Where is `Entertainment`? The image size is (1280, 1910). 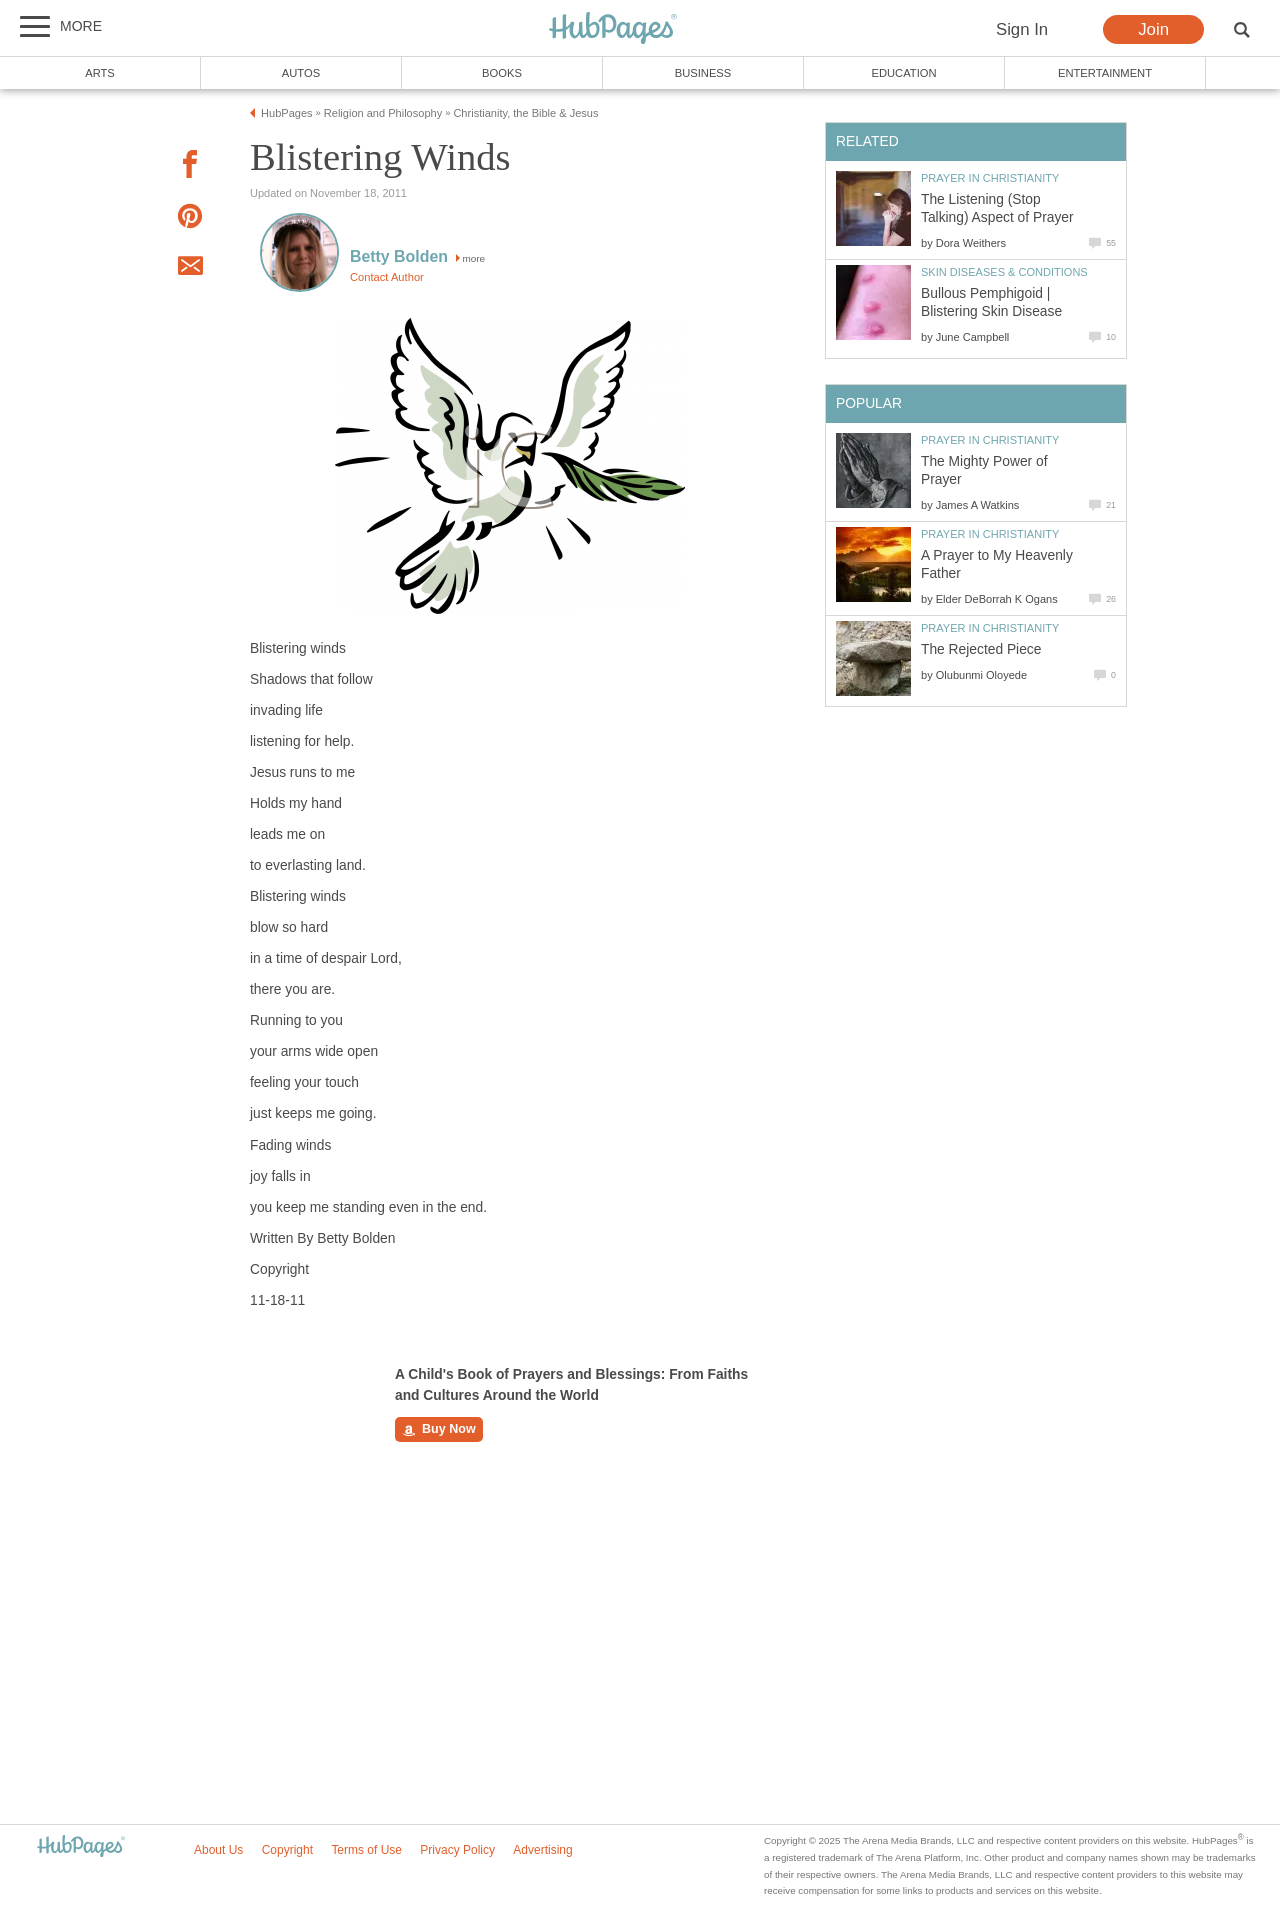
Entertainment is located at coordinates (1105, 73).